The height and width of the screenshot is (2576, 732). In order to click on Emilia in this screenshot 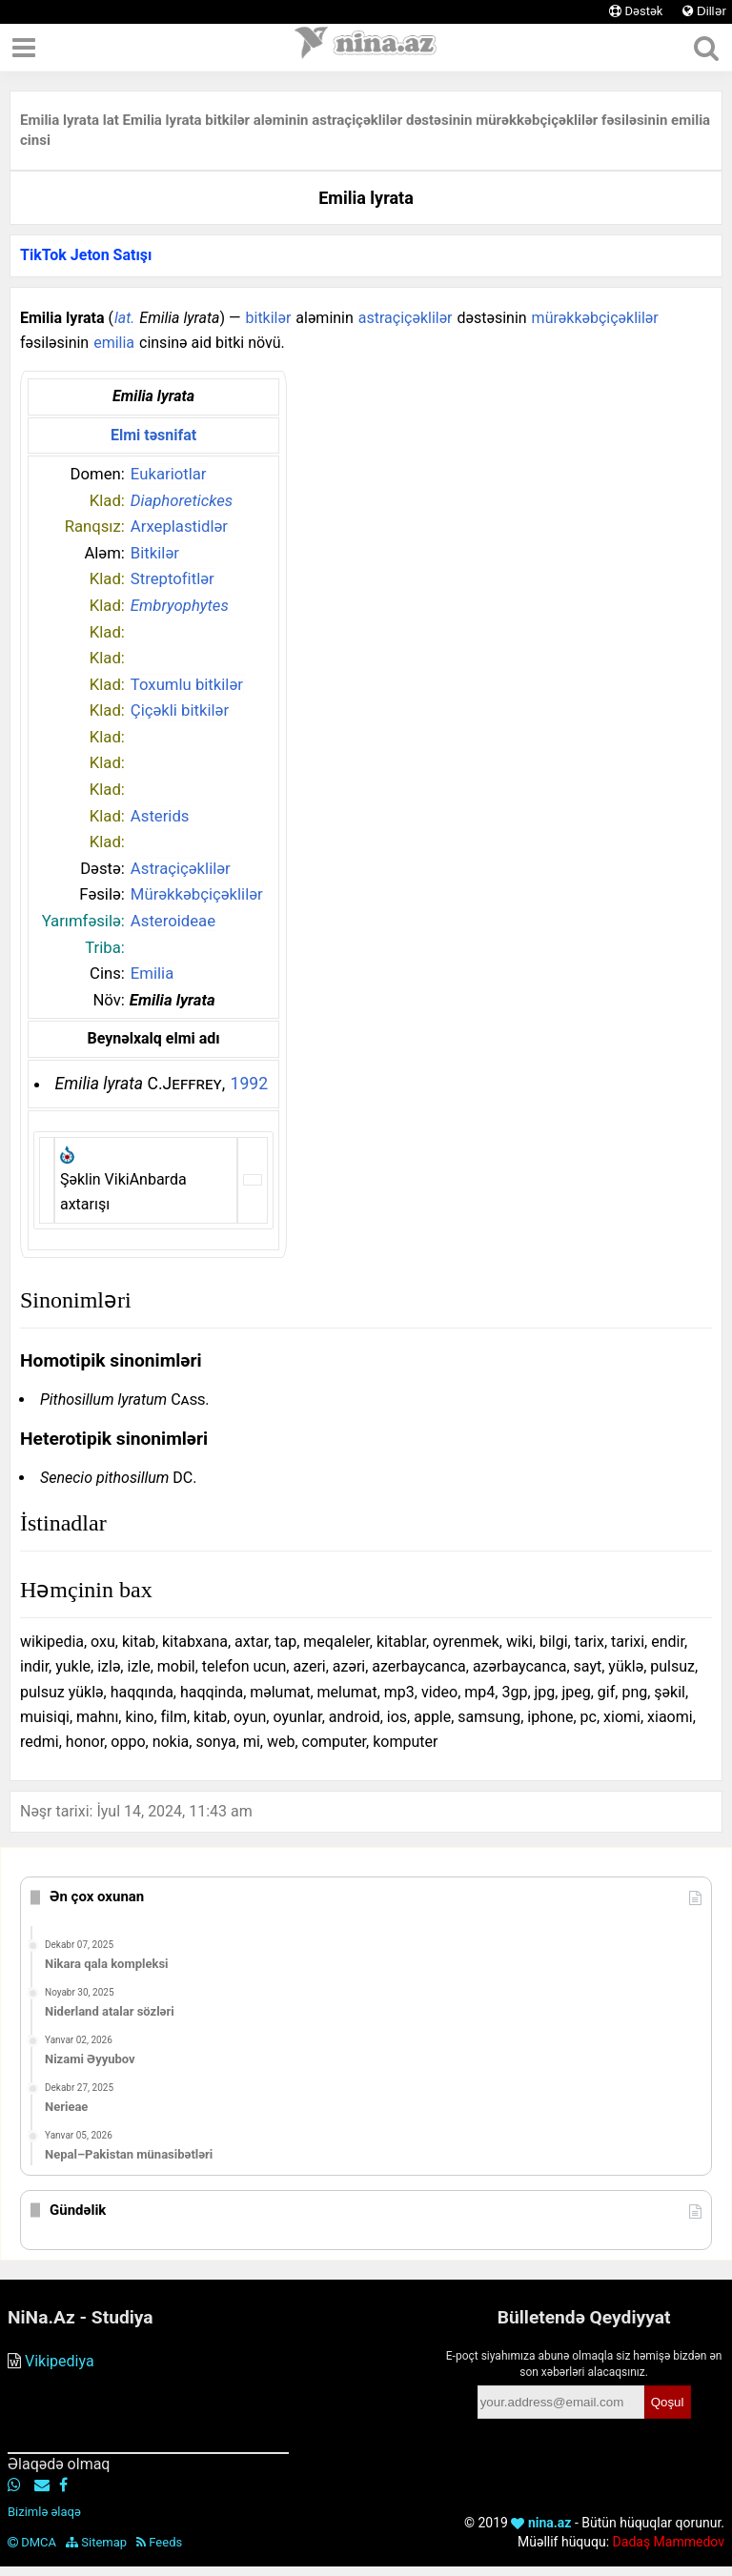, I will do `click(152, 973)`.